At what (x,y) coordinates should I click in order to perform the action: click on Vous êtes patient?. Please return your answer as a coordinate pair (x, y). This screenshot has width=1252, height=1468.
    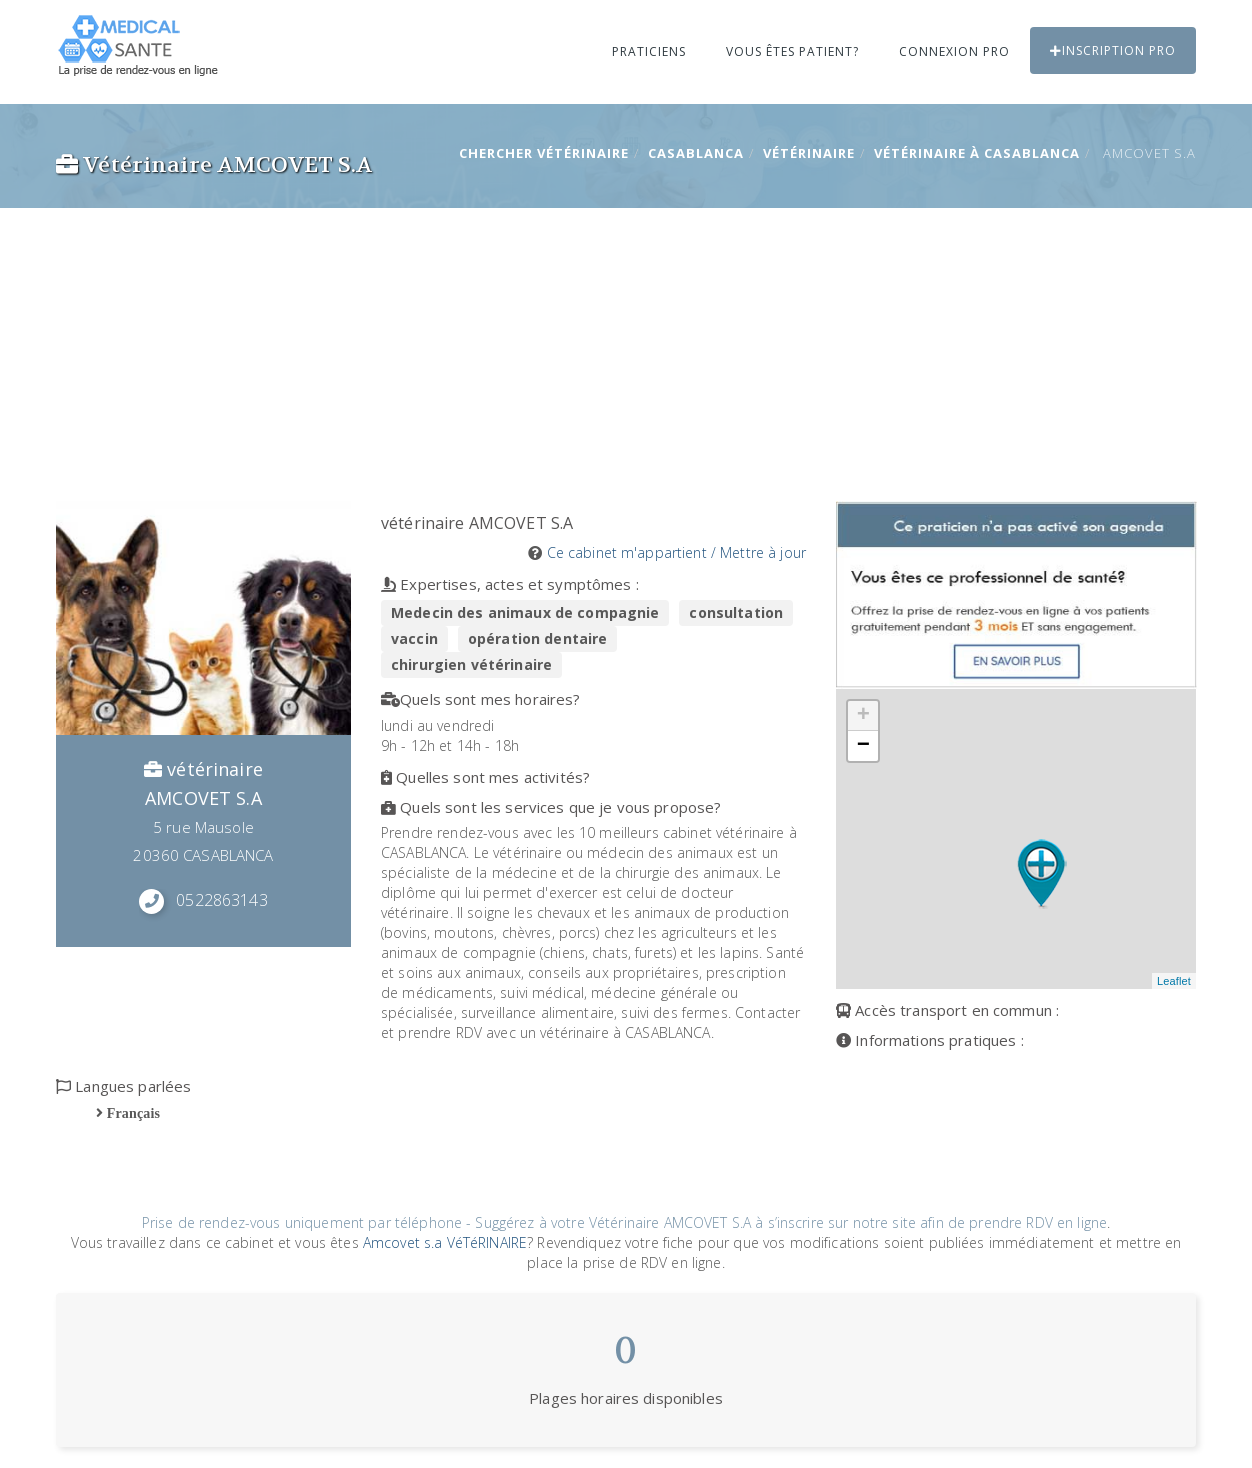
    Looking at the image, I should click on (792, 51).